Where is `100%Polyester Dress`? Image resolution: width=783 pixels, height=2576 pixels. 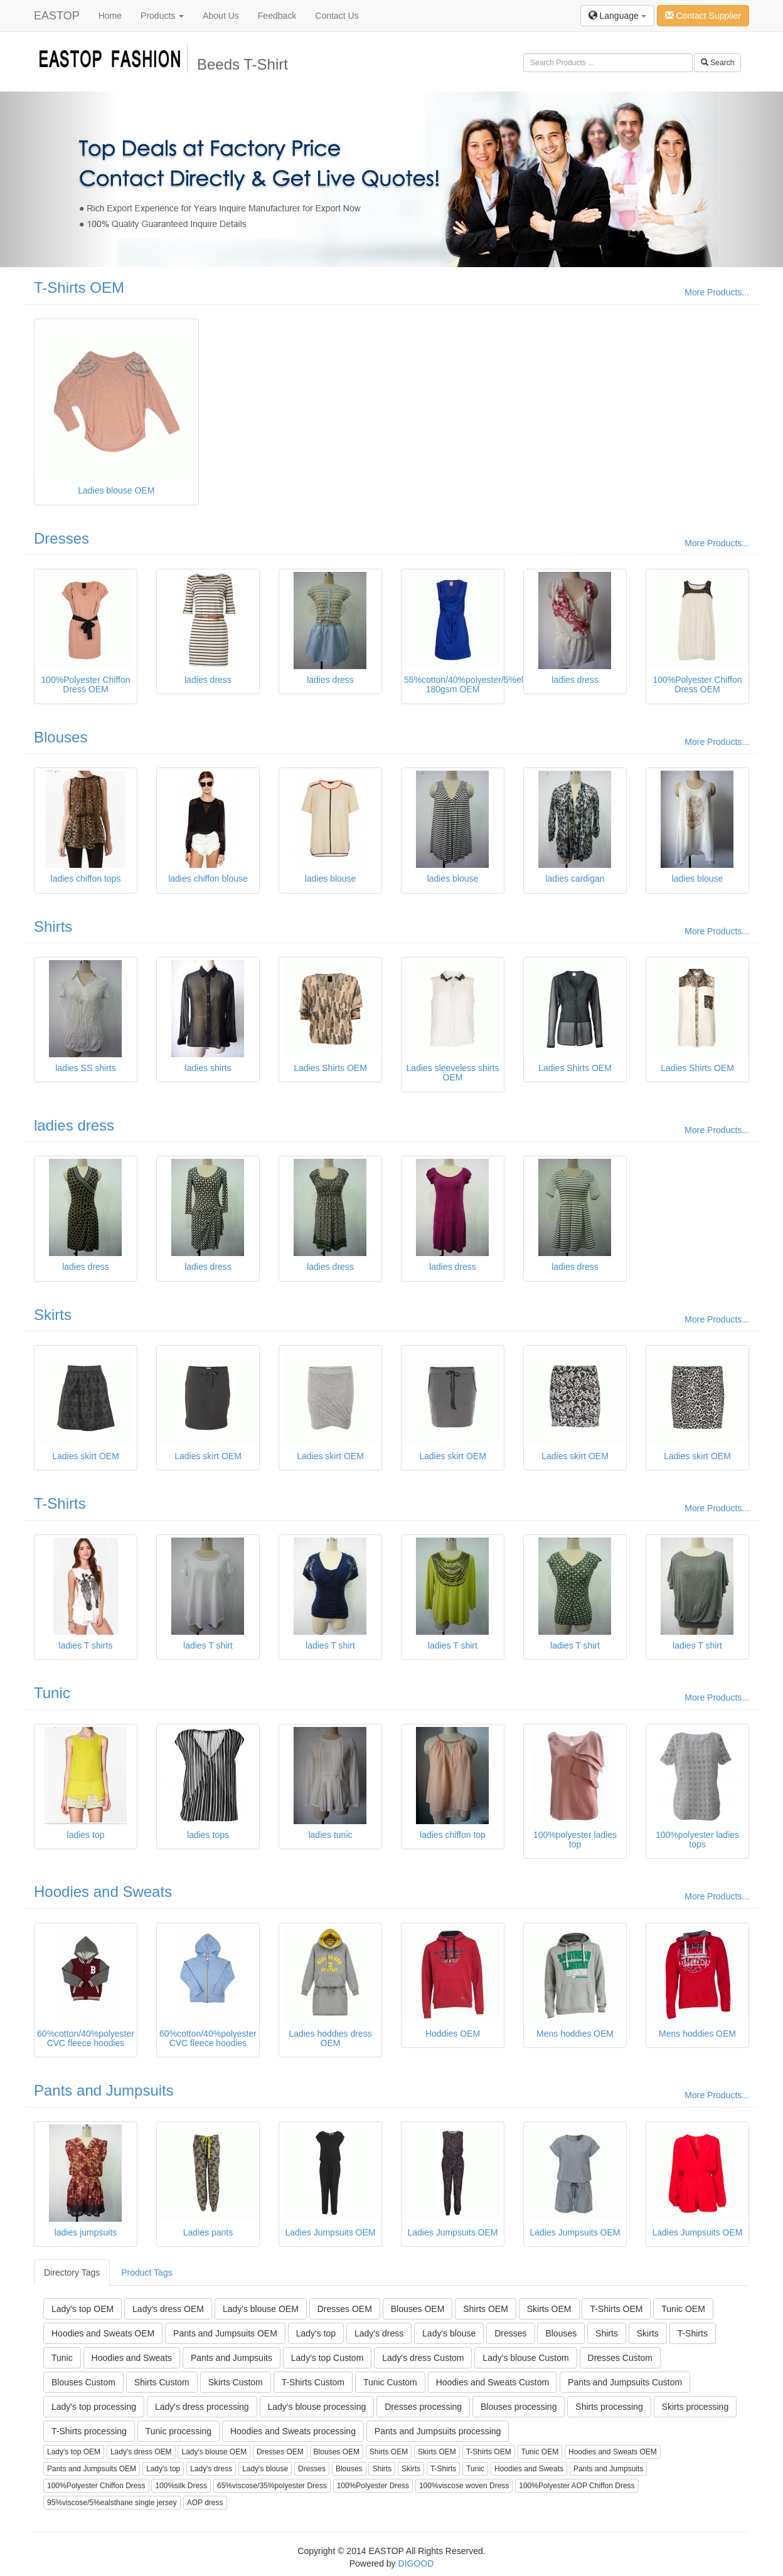 100%Polyester Dress is located at coordinates (373, 2485).